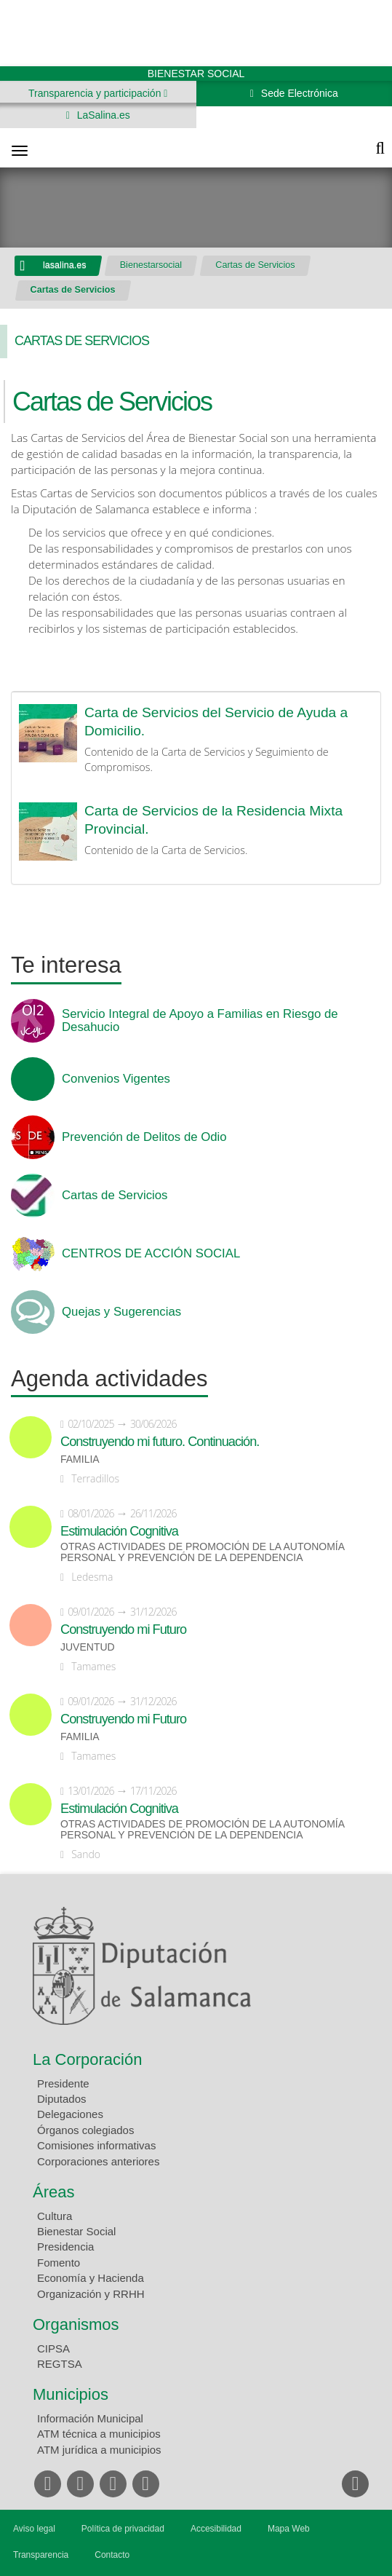 The height and width of the screenshot is (2576, 392). I want to click on Información Municipal, so click(90, 2418).